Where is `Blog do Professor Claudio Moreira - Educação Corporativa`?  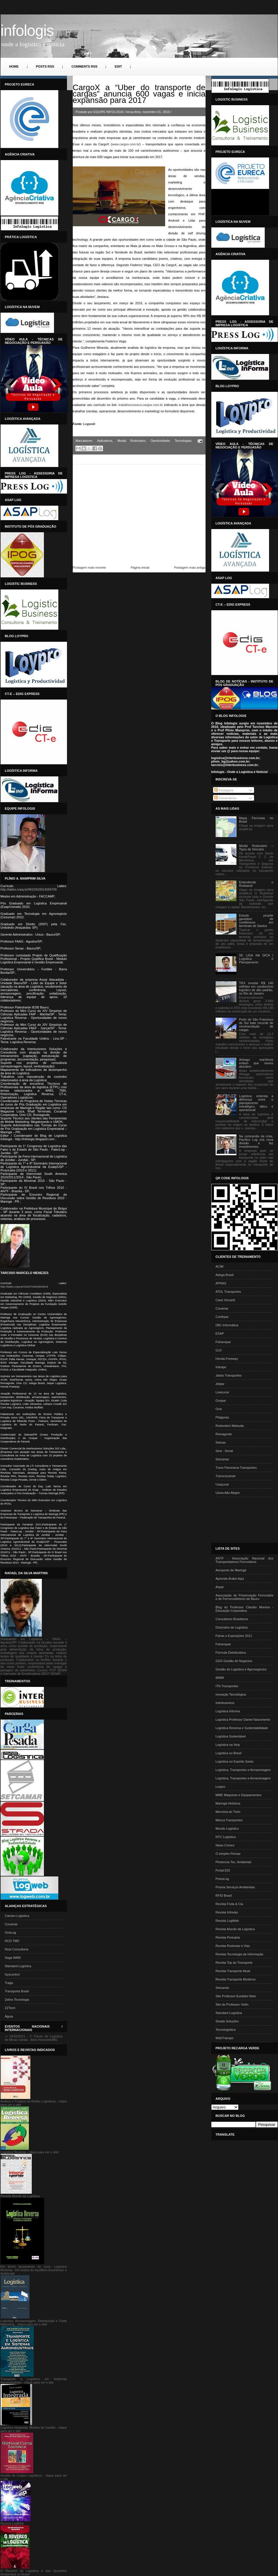 Blog do Professor Claudio Moreira - Educação Corporativa is located at coordinates (244, 1608).